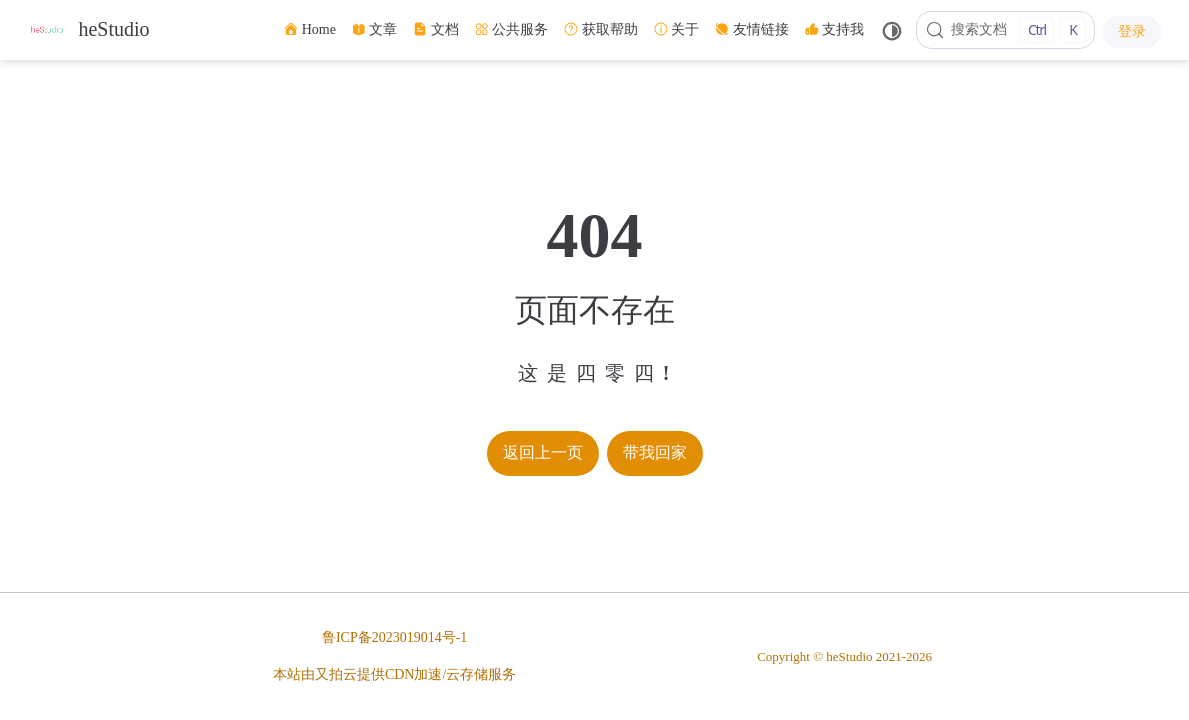 The image size is (1189, 720). I want to click on 本站由又拍云提供CDN加速/云存储服务, so click(394, 674).